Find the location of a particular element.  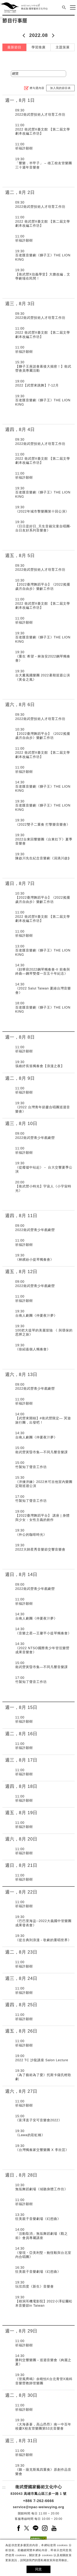

【2022臺灣舞蹈平台】《2022搖擺歲月自由步》樂齡工作坊 [2022-08-05 10:30 【2022臺灣舞蹈平台】《2022搖擺歲月自由步》樂齡工作坊 (另開新視窗)] is located at coordinates (44, 584).